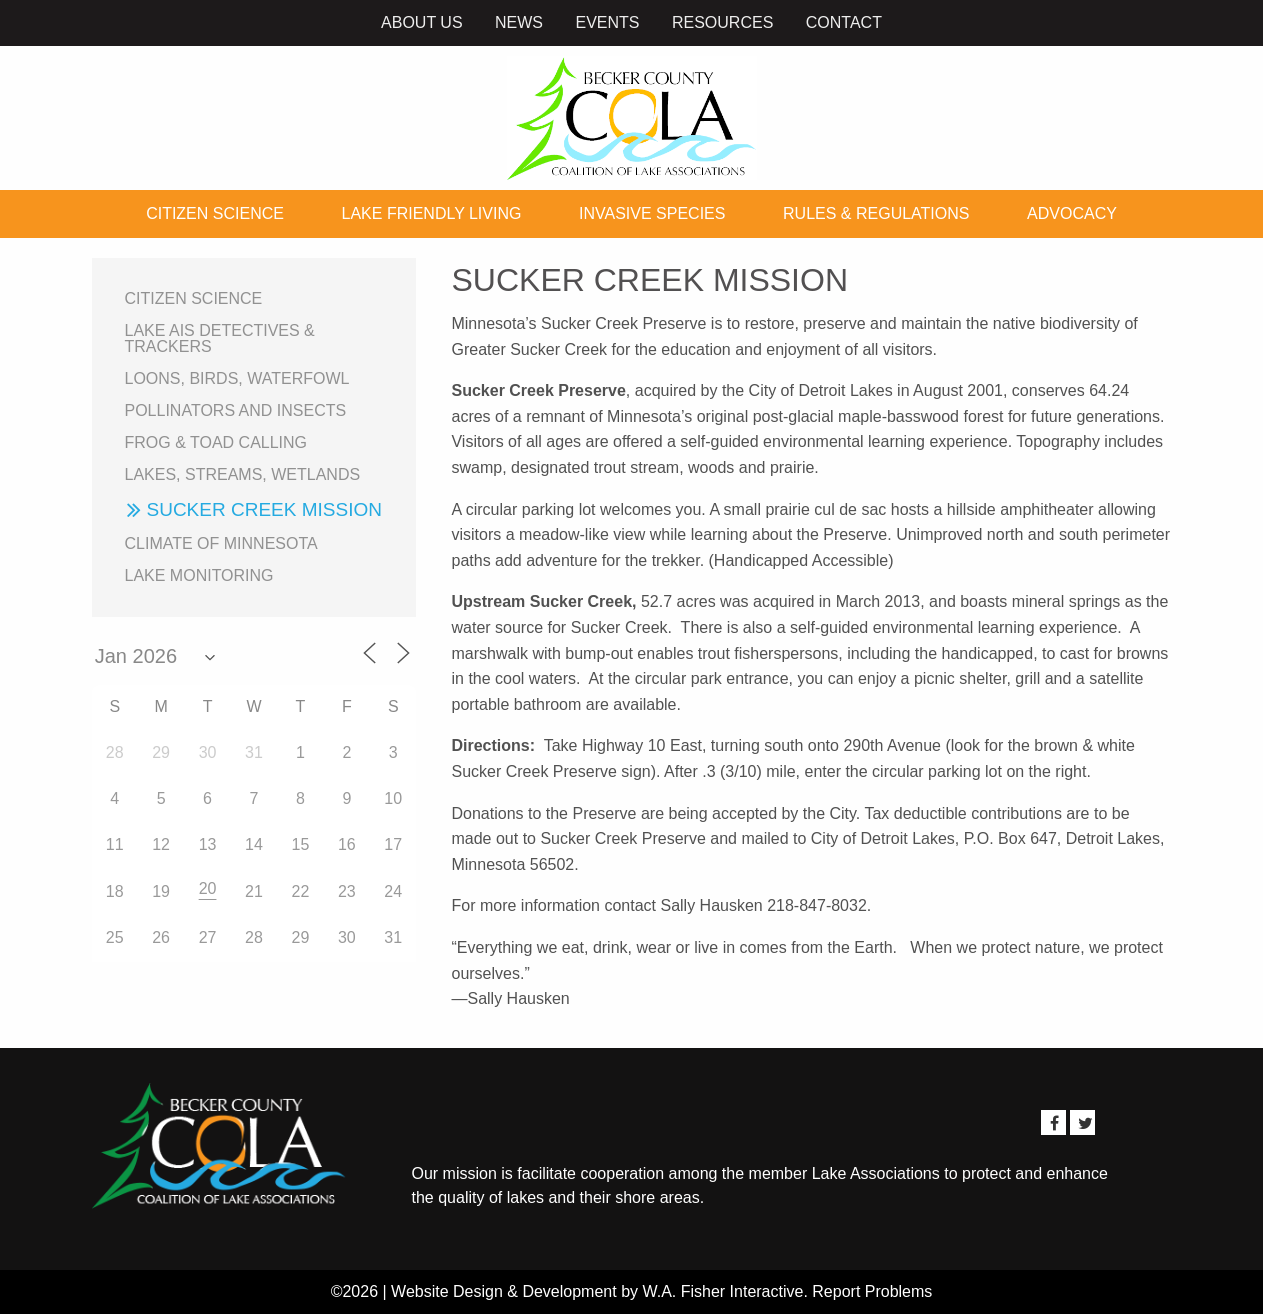 The width and height of the screenshot is (1263, 1314). I want to click on Citizen Science, so click(215, 213).